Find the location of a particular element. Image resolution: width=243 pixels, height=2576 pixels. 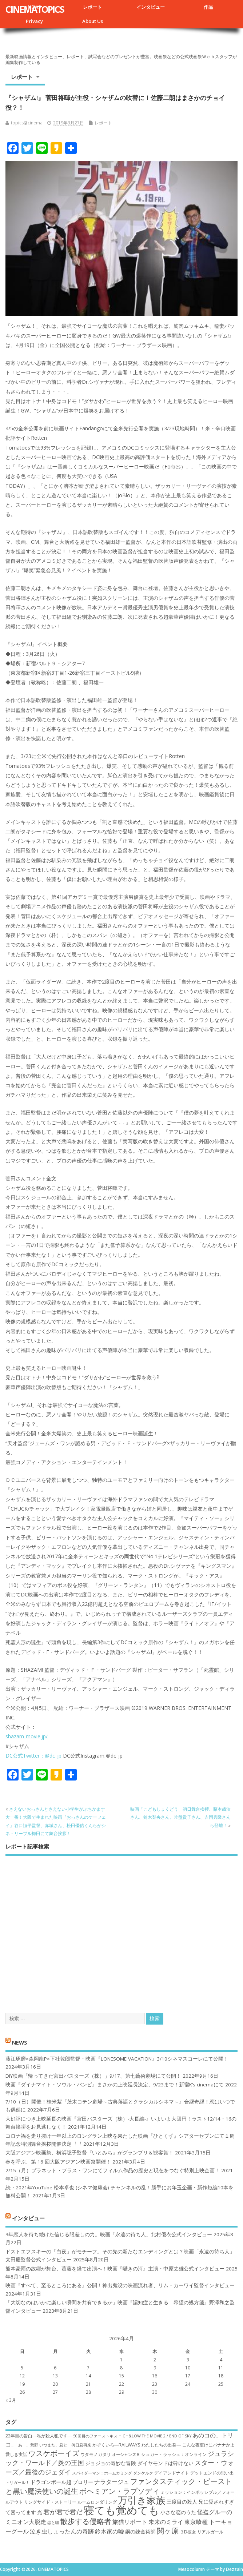

About Us is located at coordinates (92, 21).